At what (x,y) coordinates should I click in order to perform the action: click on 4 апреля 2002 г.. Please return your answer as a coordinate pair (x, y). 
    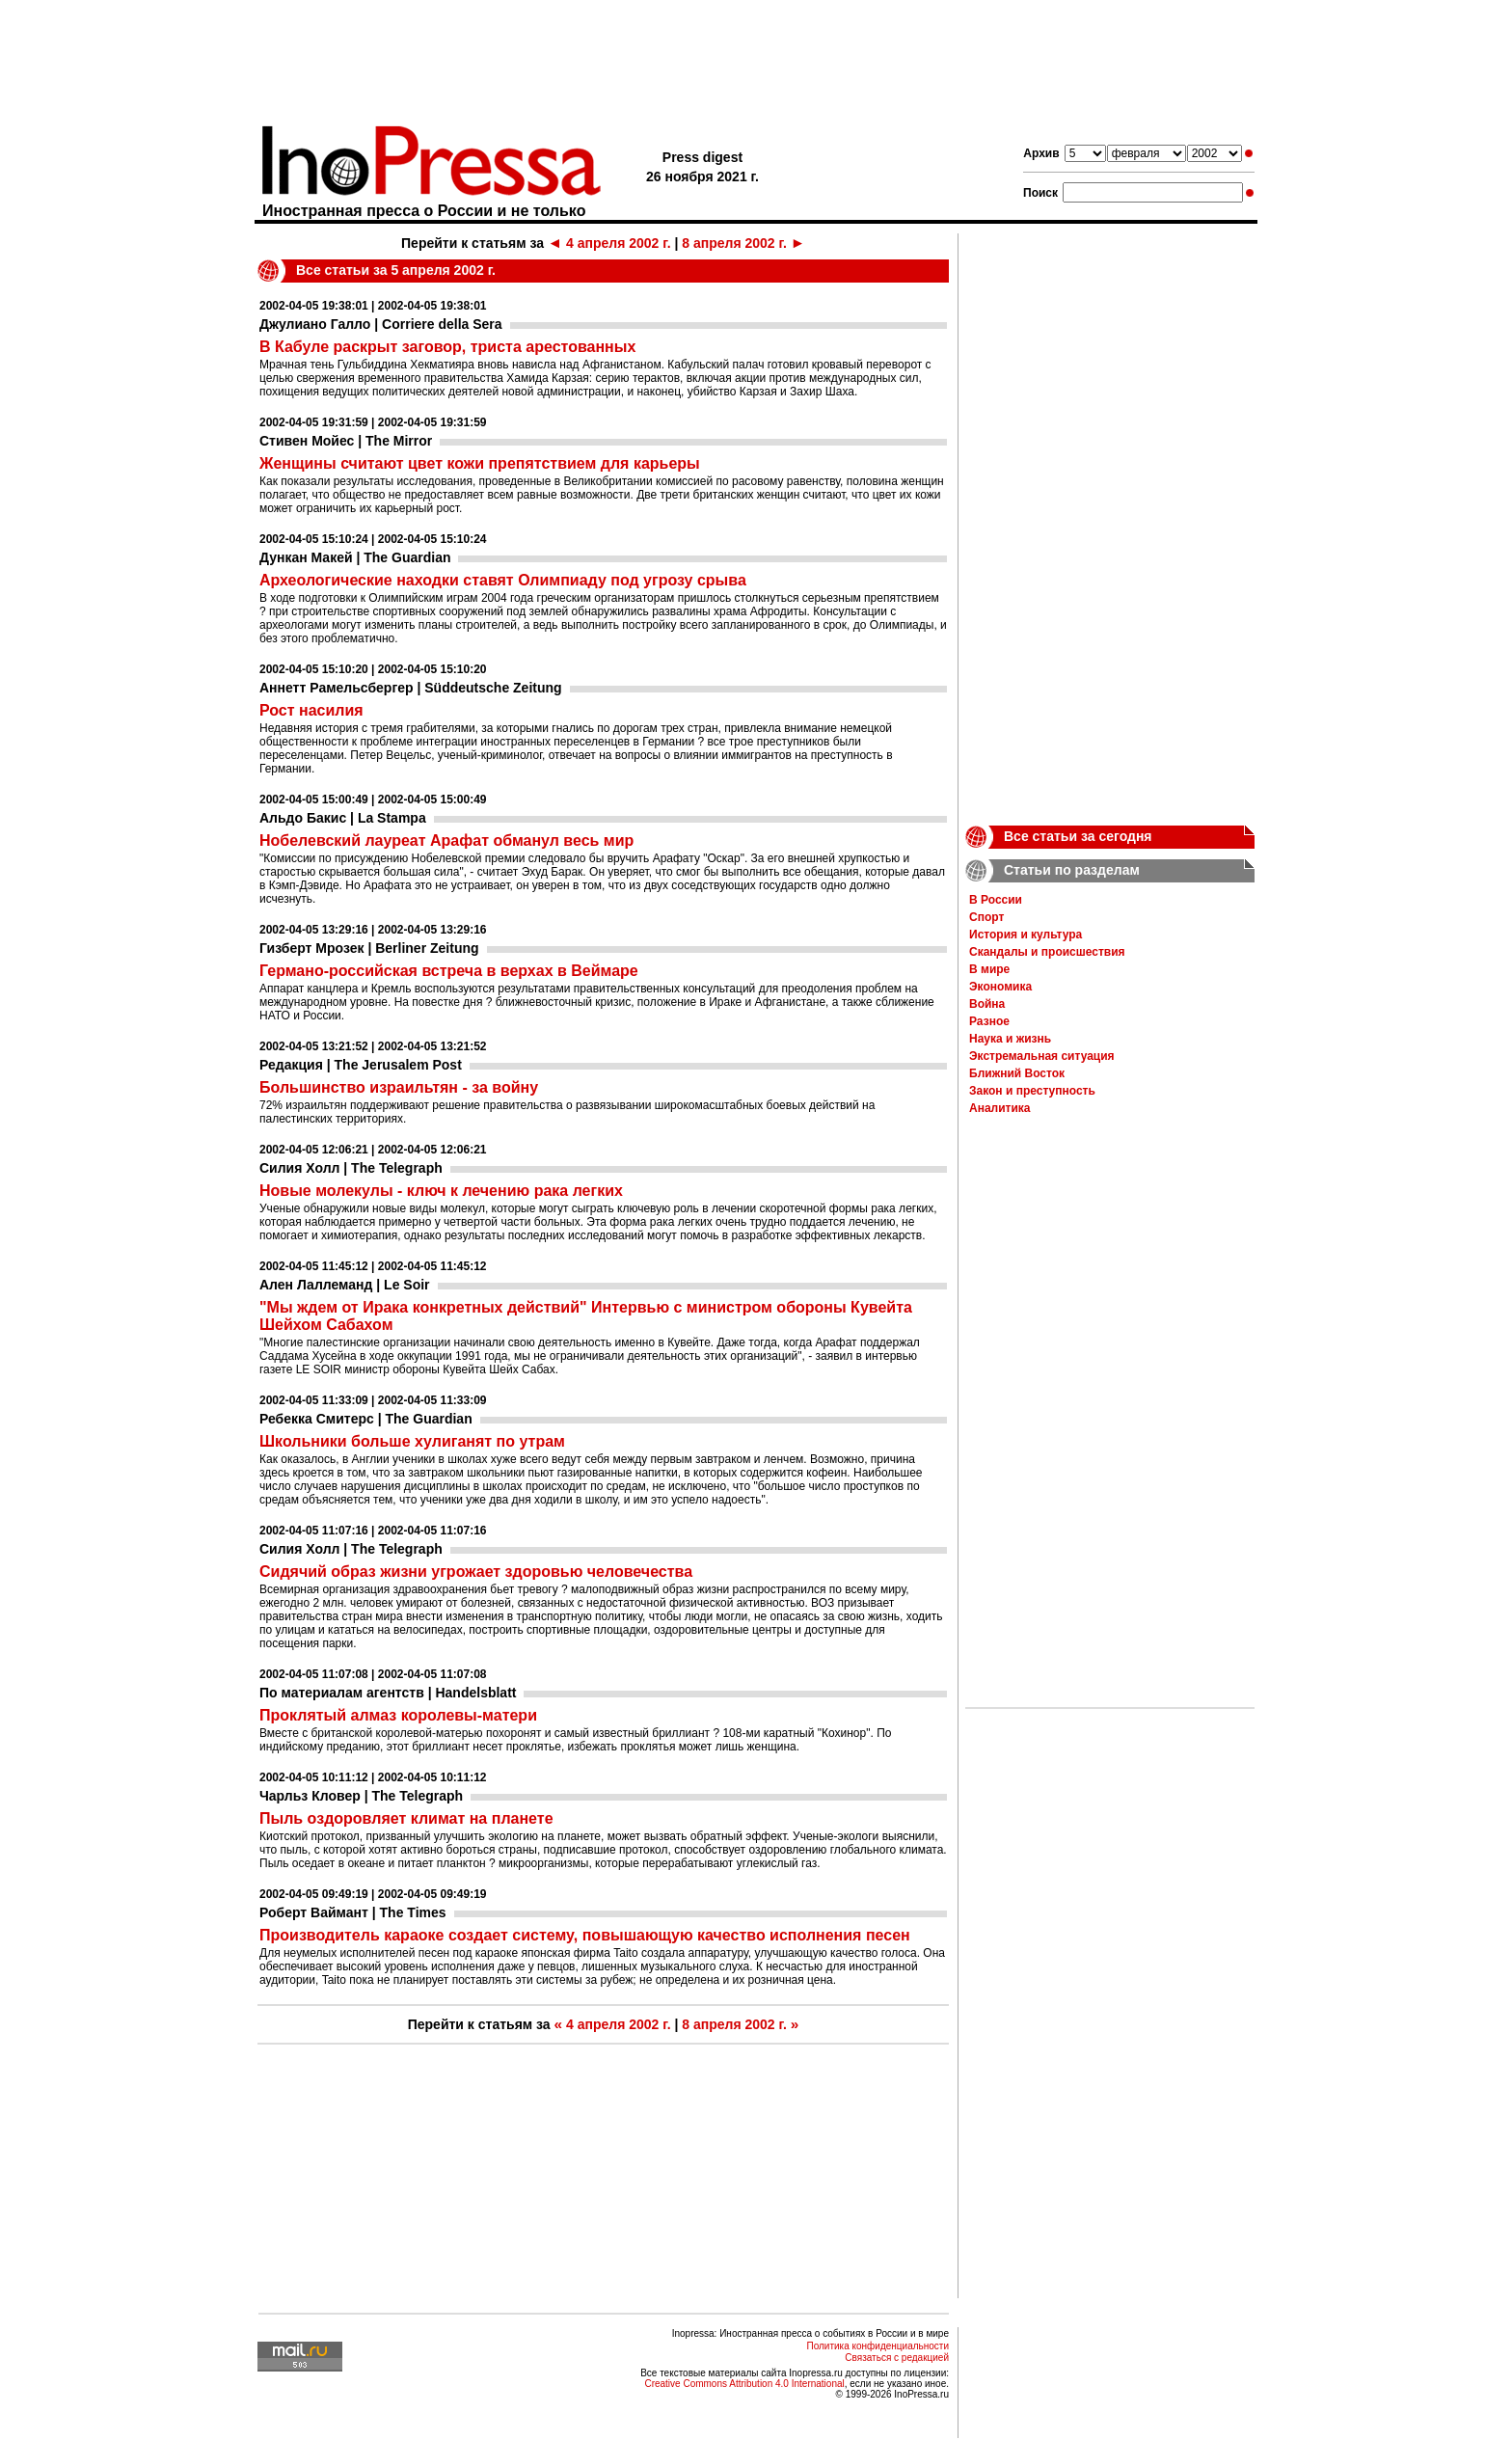
    Looking at the image, I should click on (609, 243).